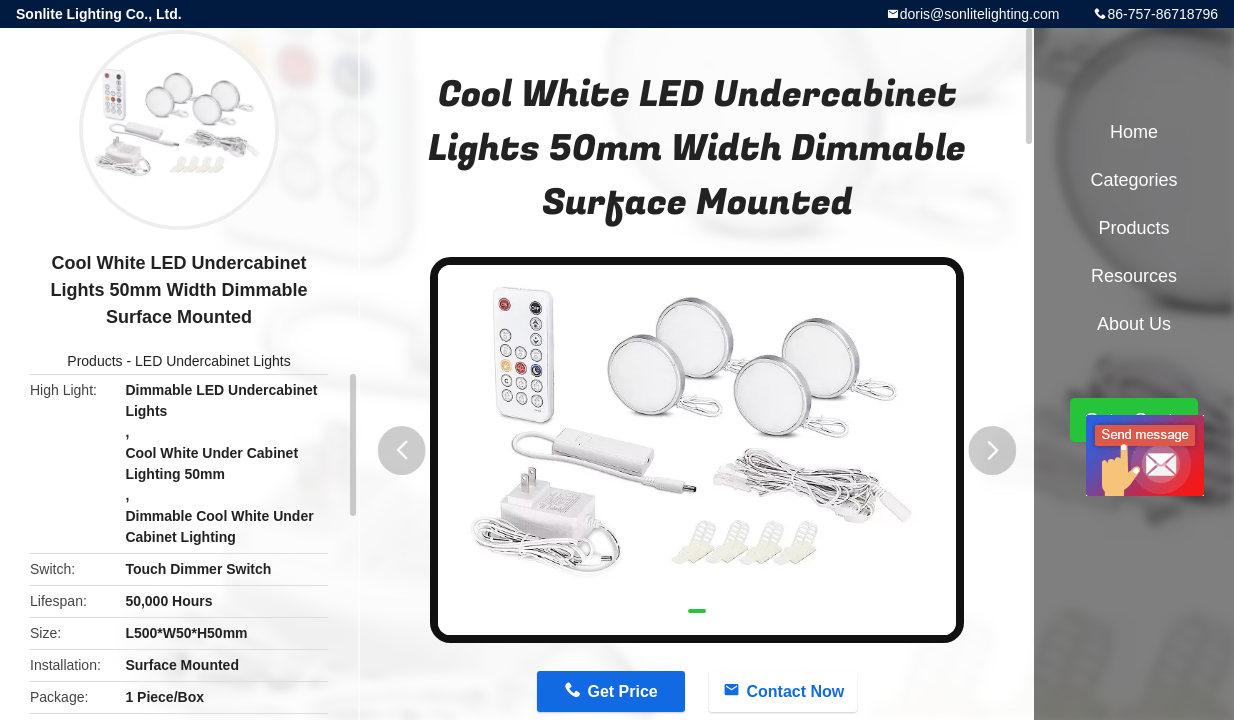 The width and height of the screenshot is (1234, 720). I want to click on Resources, so click(1134, 276).